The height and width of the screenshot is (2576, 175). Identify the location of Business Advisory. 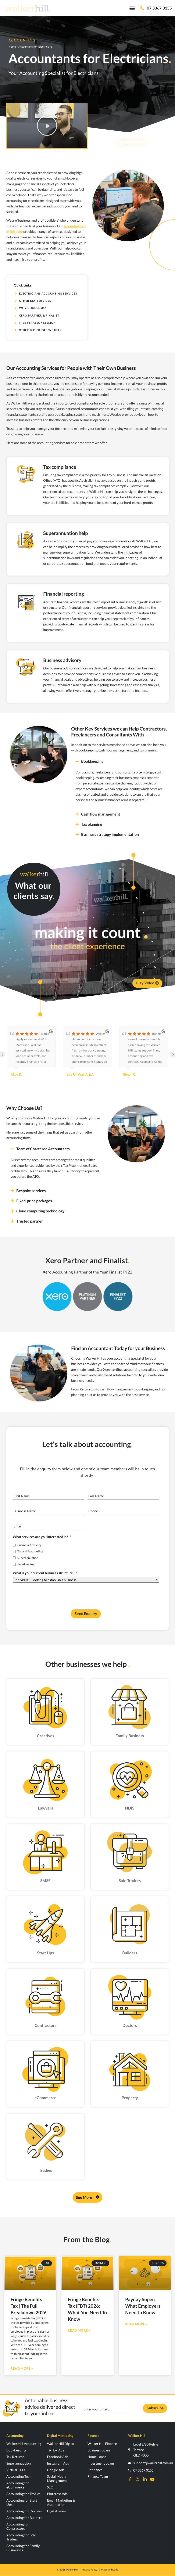
(29, 1545).